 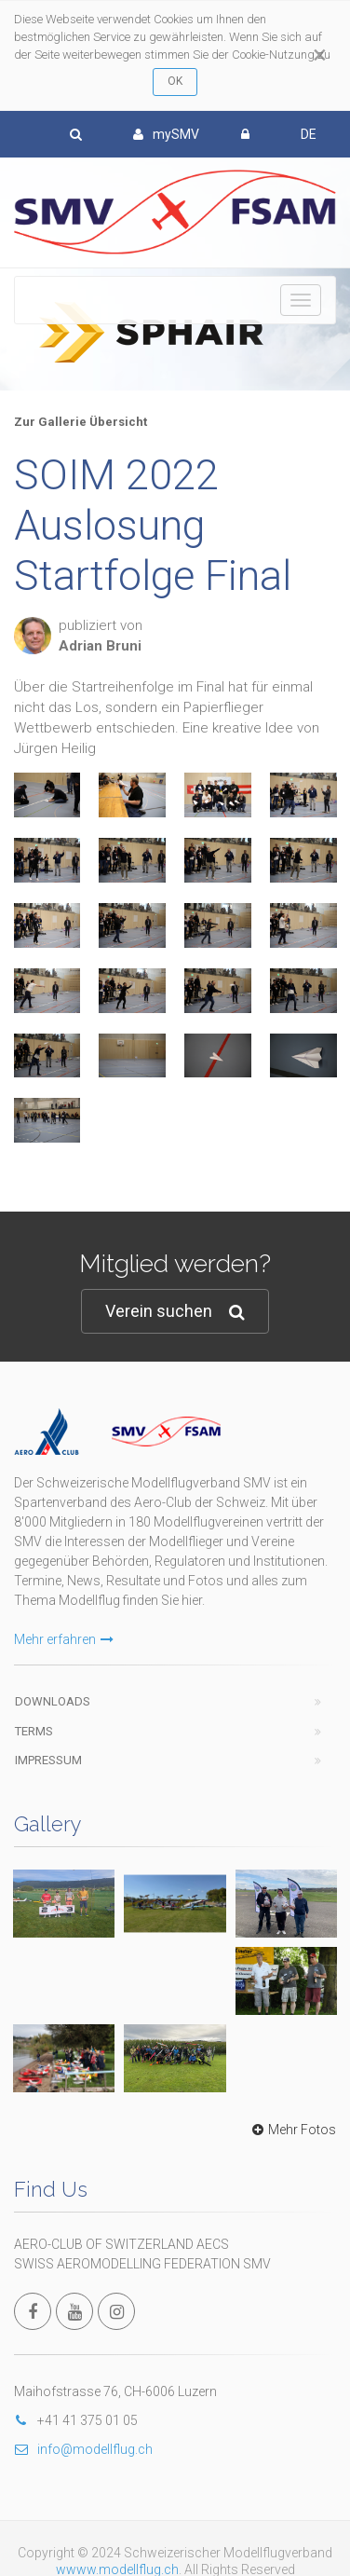 What do you see at coordinates (52, 1655) in the screenshot?
I see `Downloads` at bounding box center [52, 1655].